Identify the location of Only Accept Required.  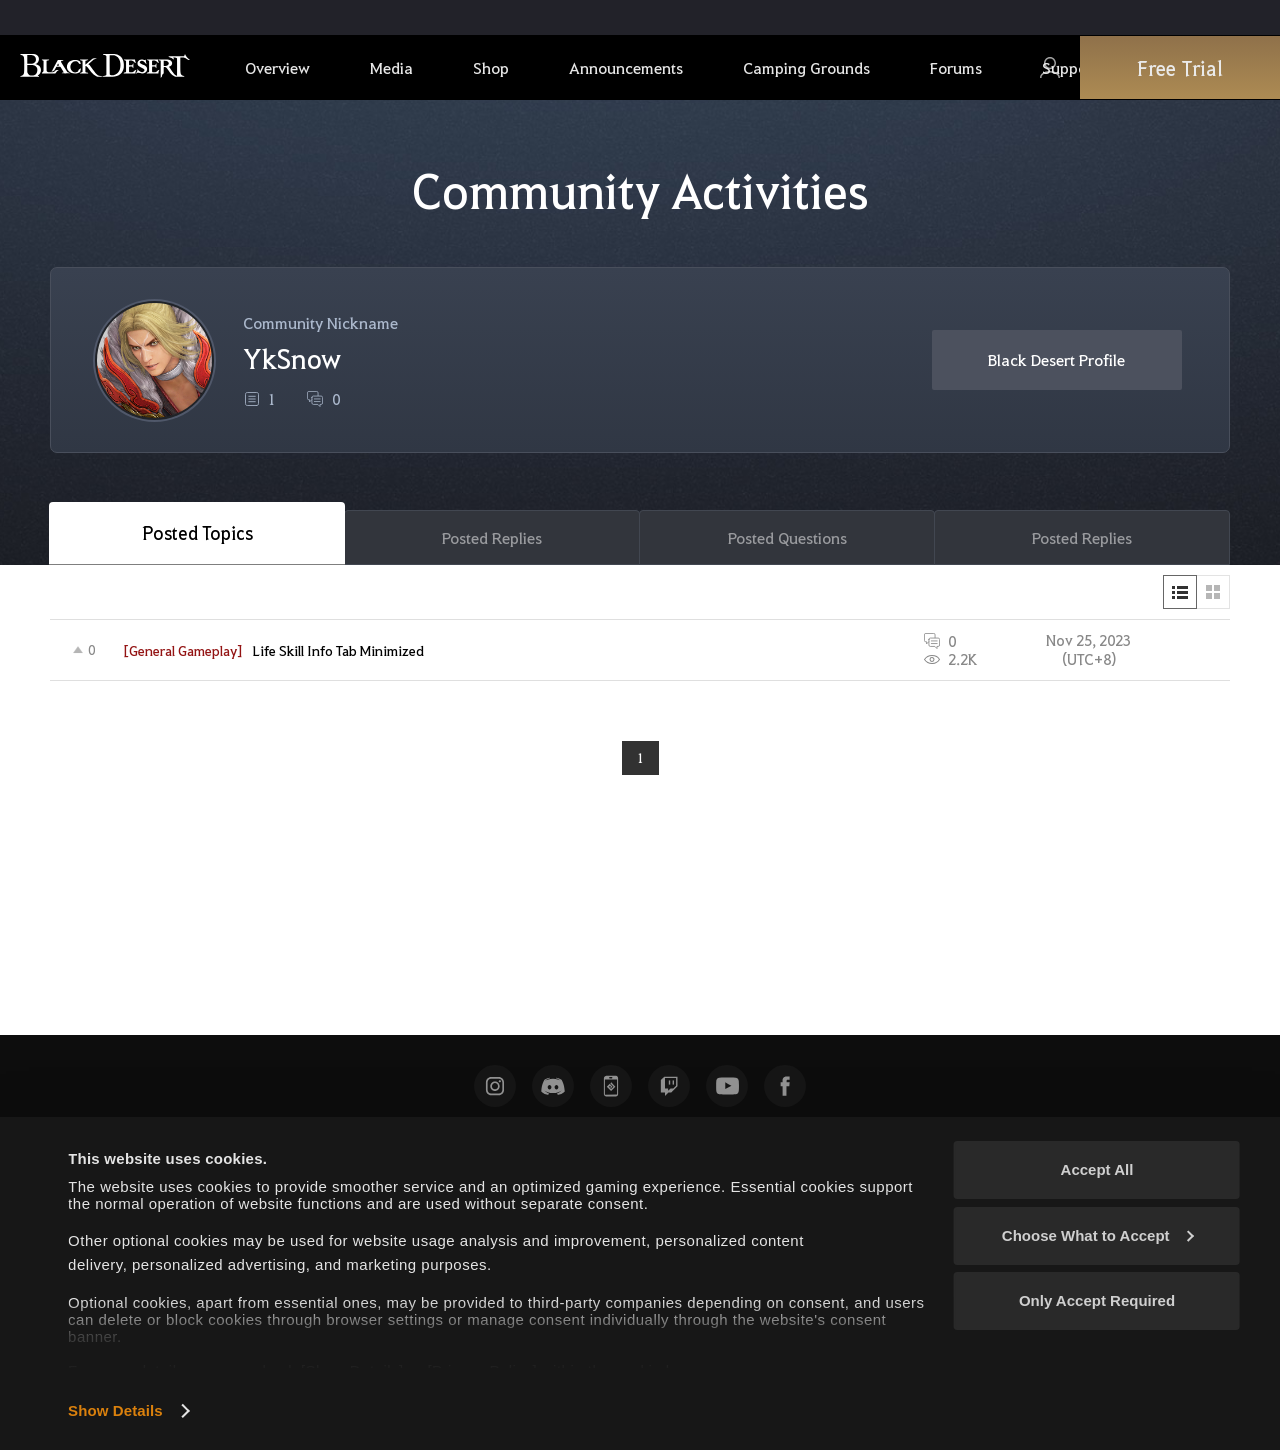
(1097, 1300).